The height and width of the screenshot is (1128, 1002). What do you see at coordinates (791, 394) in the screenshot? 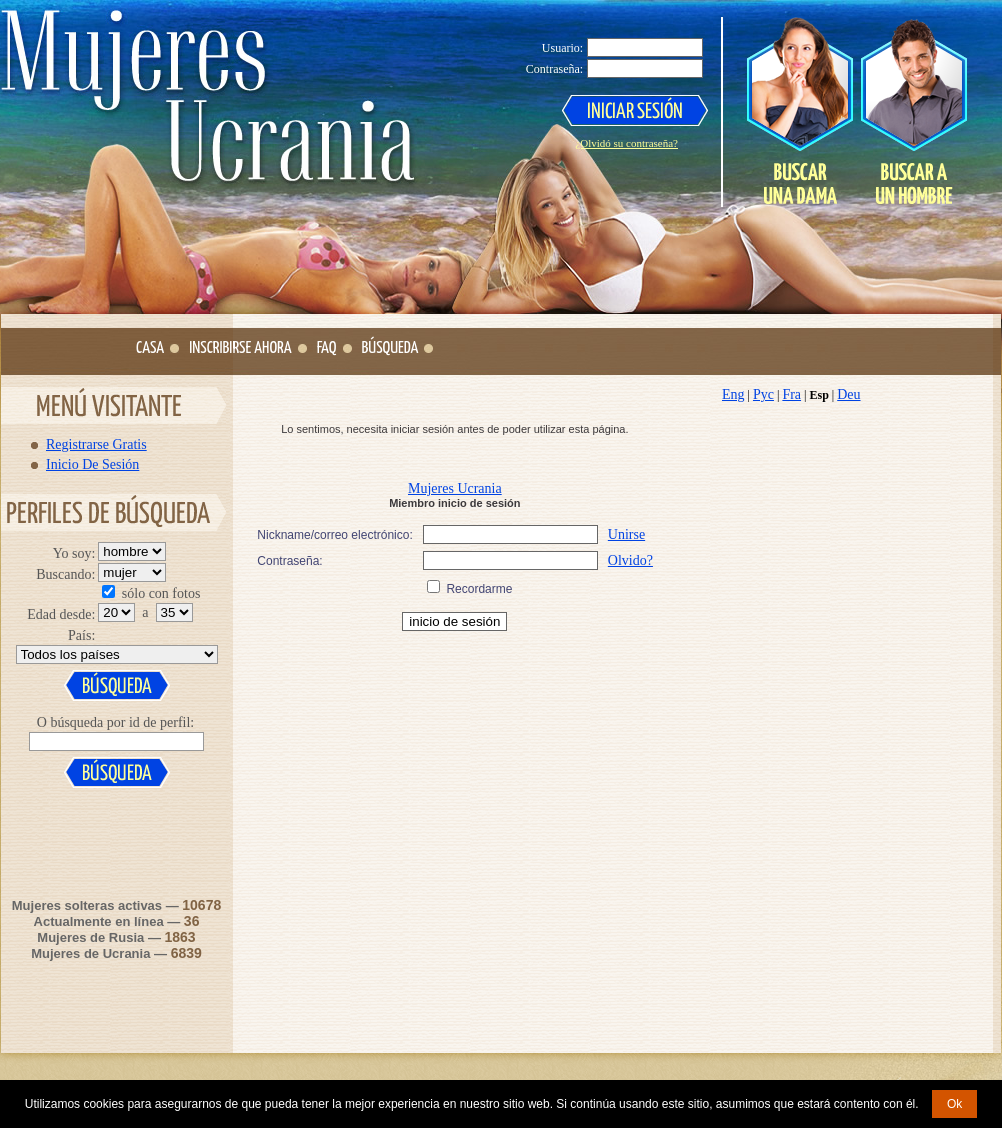
I see `Fra` at bounding box center [791, 394].